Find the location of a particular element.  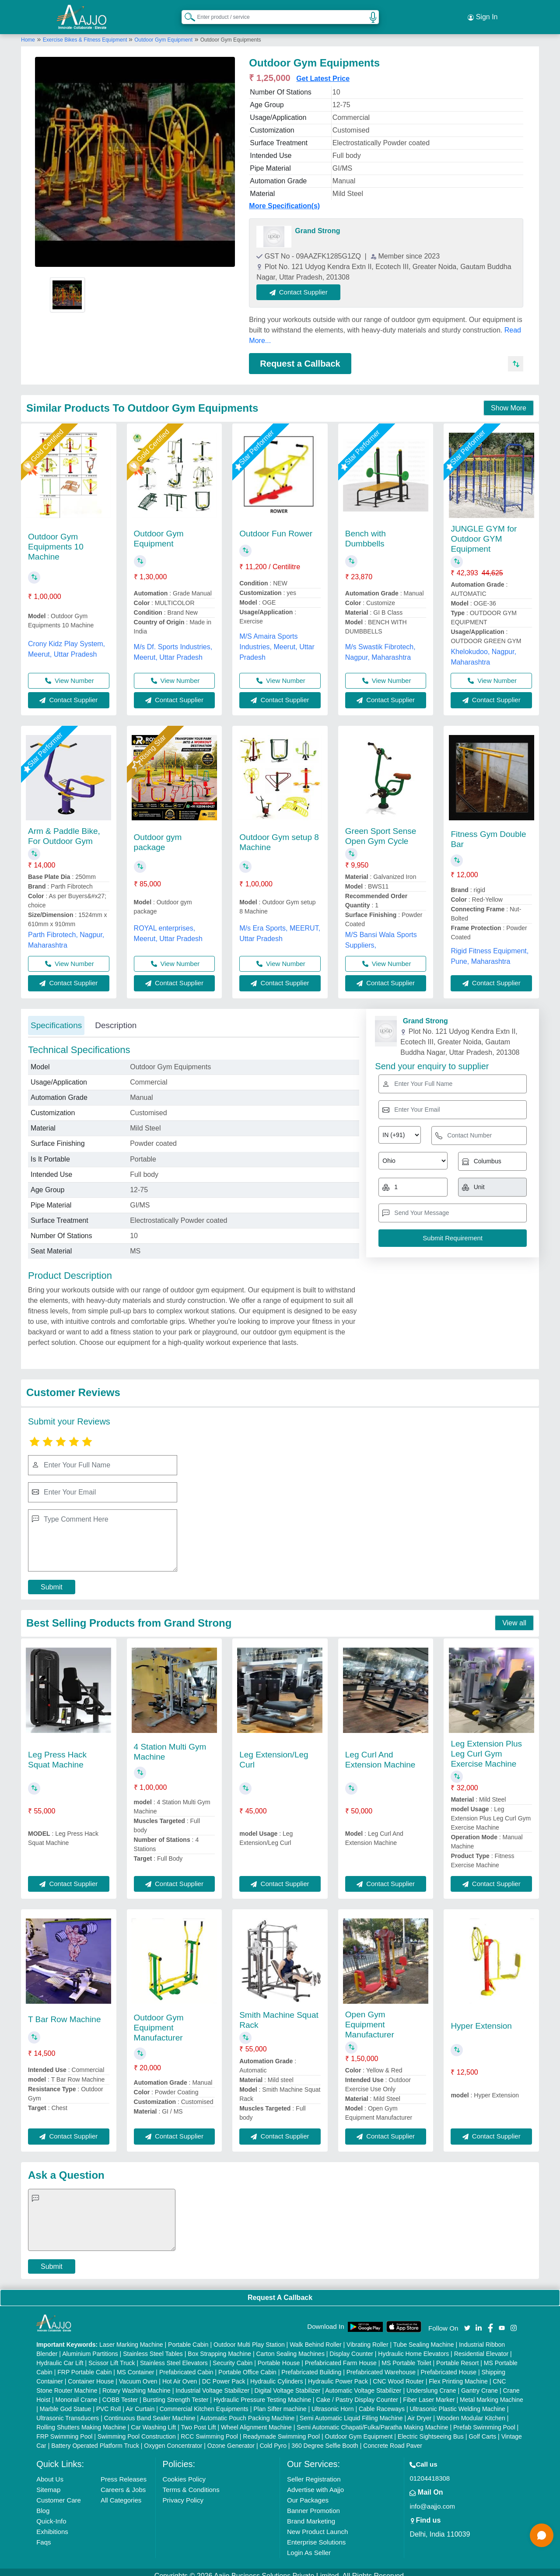

RCC Swimming Pool is located at coordinates (209, 2429).